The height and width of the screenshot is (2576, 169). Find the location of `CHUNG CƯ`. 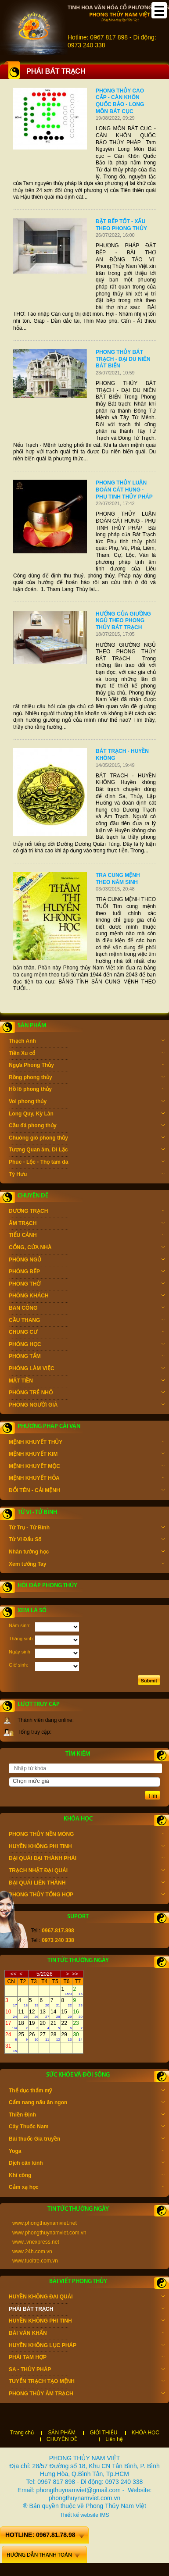

CHUNG CƯ is located at coordinates (87, 1333).